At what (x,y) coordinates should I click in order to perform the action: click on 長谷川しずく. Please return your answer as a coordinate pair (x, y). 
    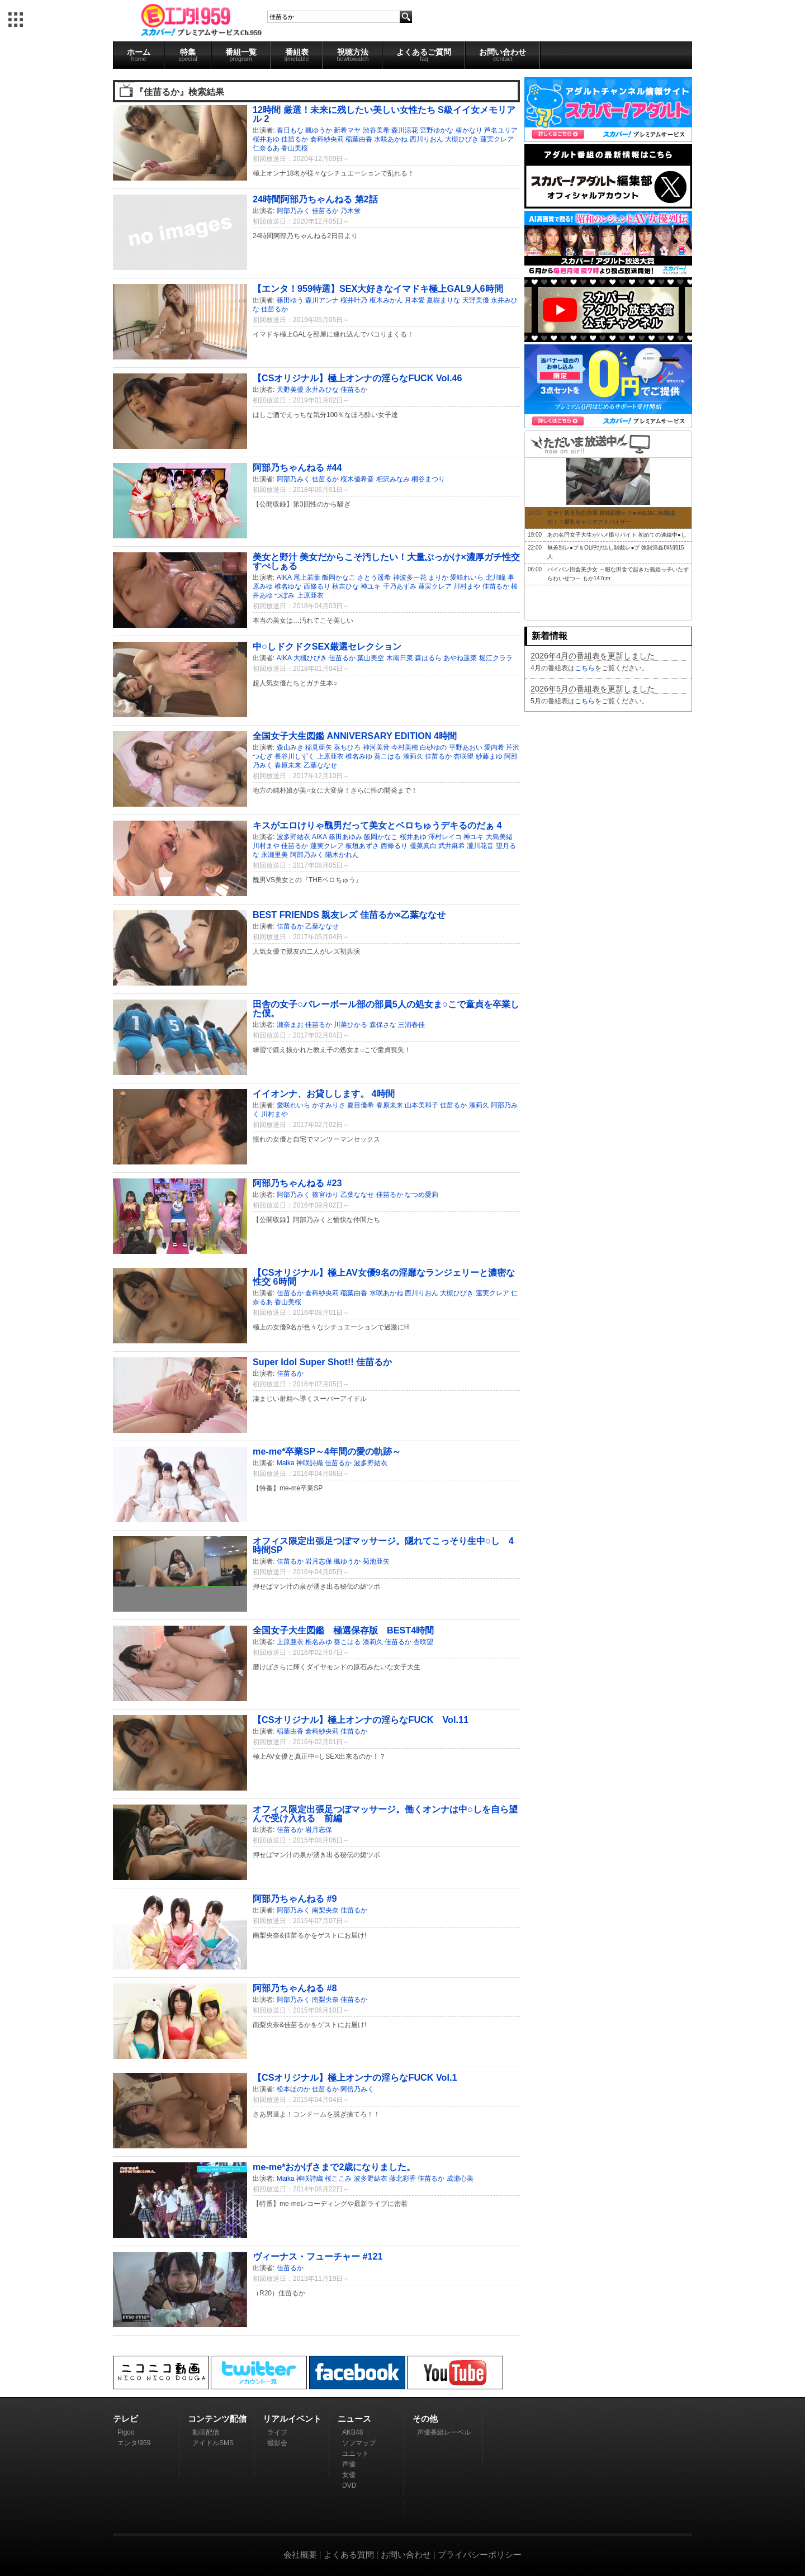
    Looking at the image, I should click on (294, 756).